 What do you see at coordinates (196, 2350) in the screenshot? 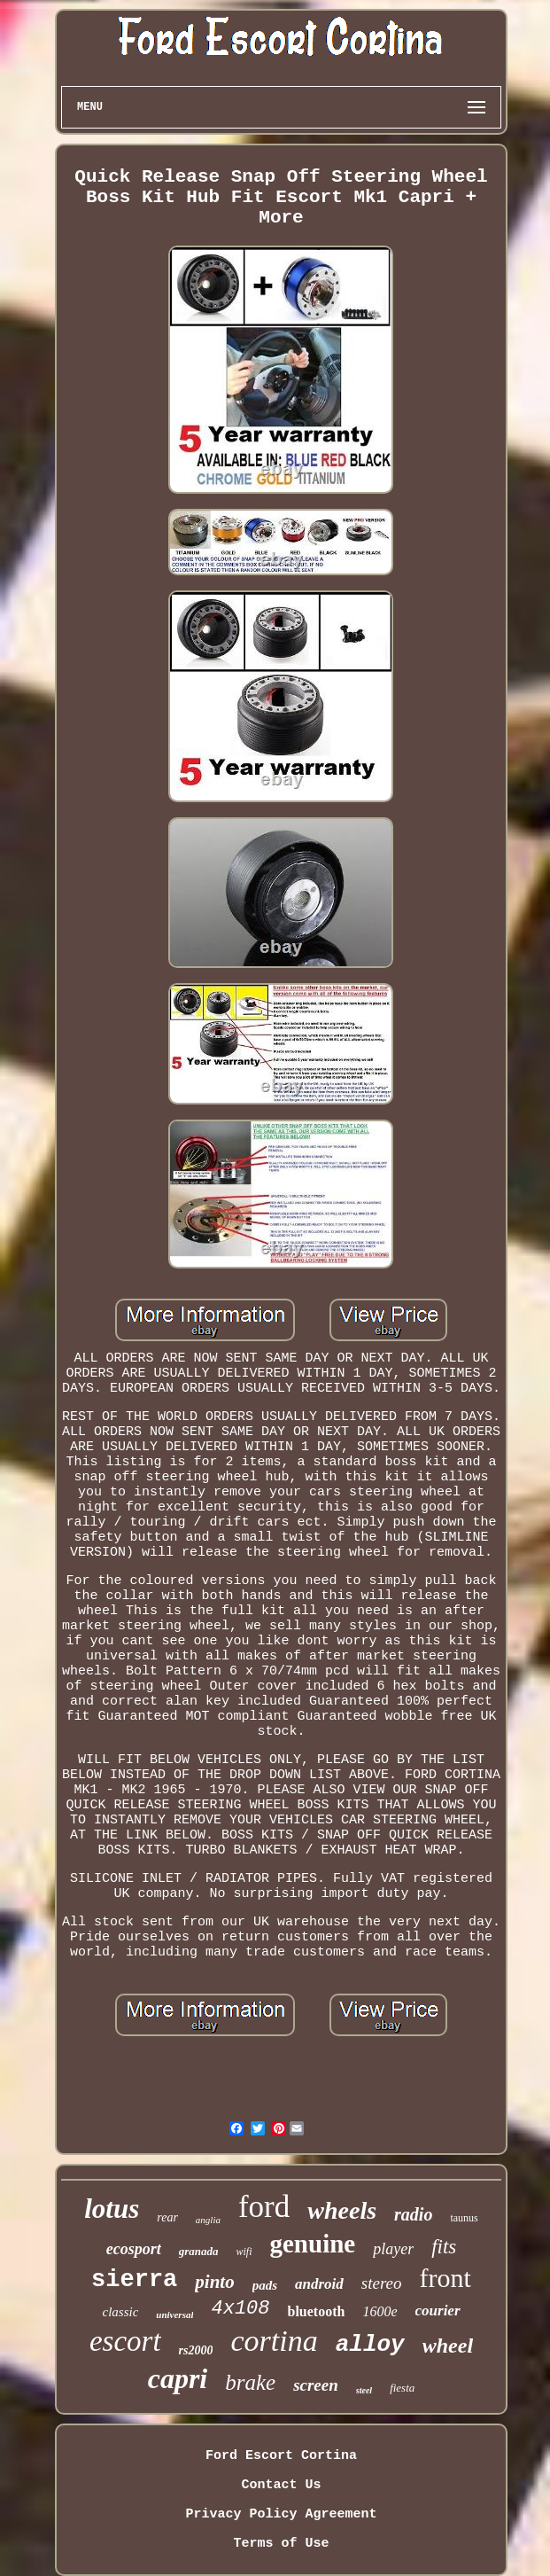
I see `rs2000` at bounding box center [196, 2350].